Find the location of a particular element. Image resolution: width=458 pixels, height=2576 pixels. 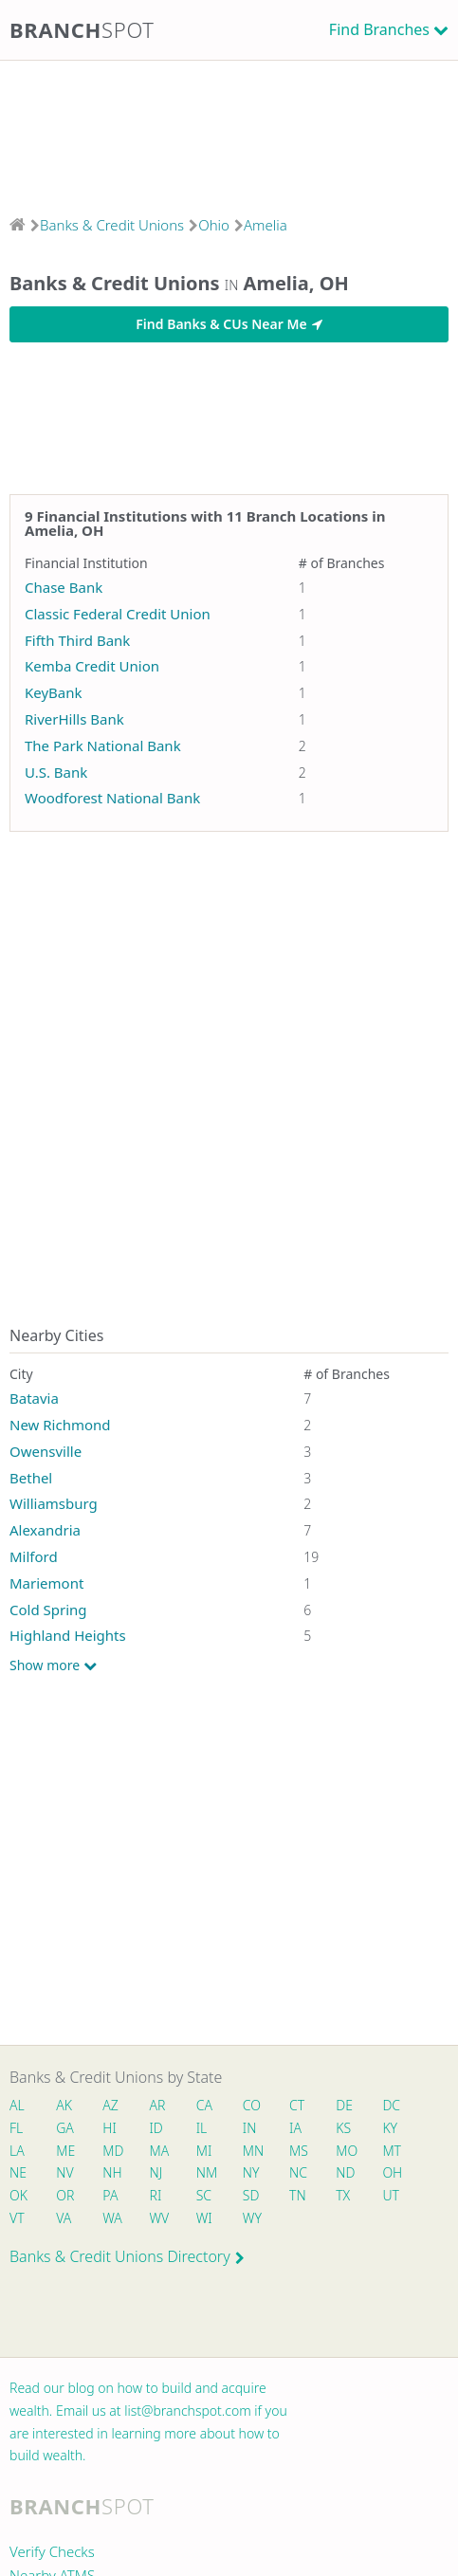

Highland Heights is located at coordinates (67, 1635).